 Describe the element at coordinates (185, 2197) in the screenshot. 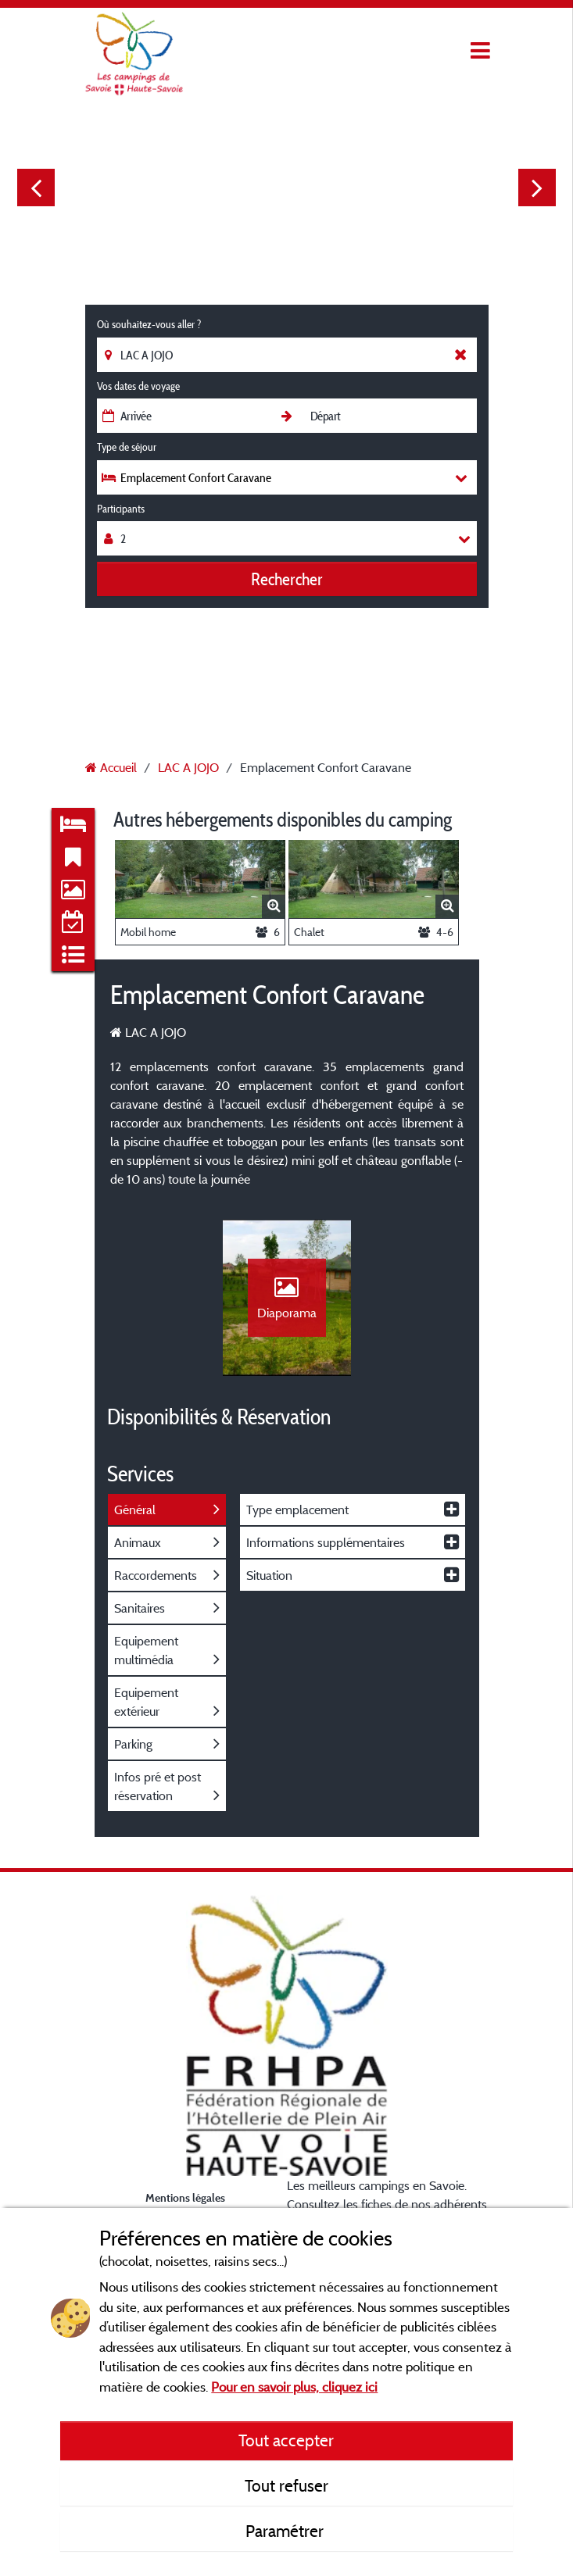

I see `Mentions légales` at that location.